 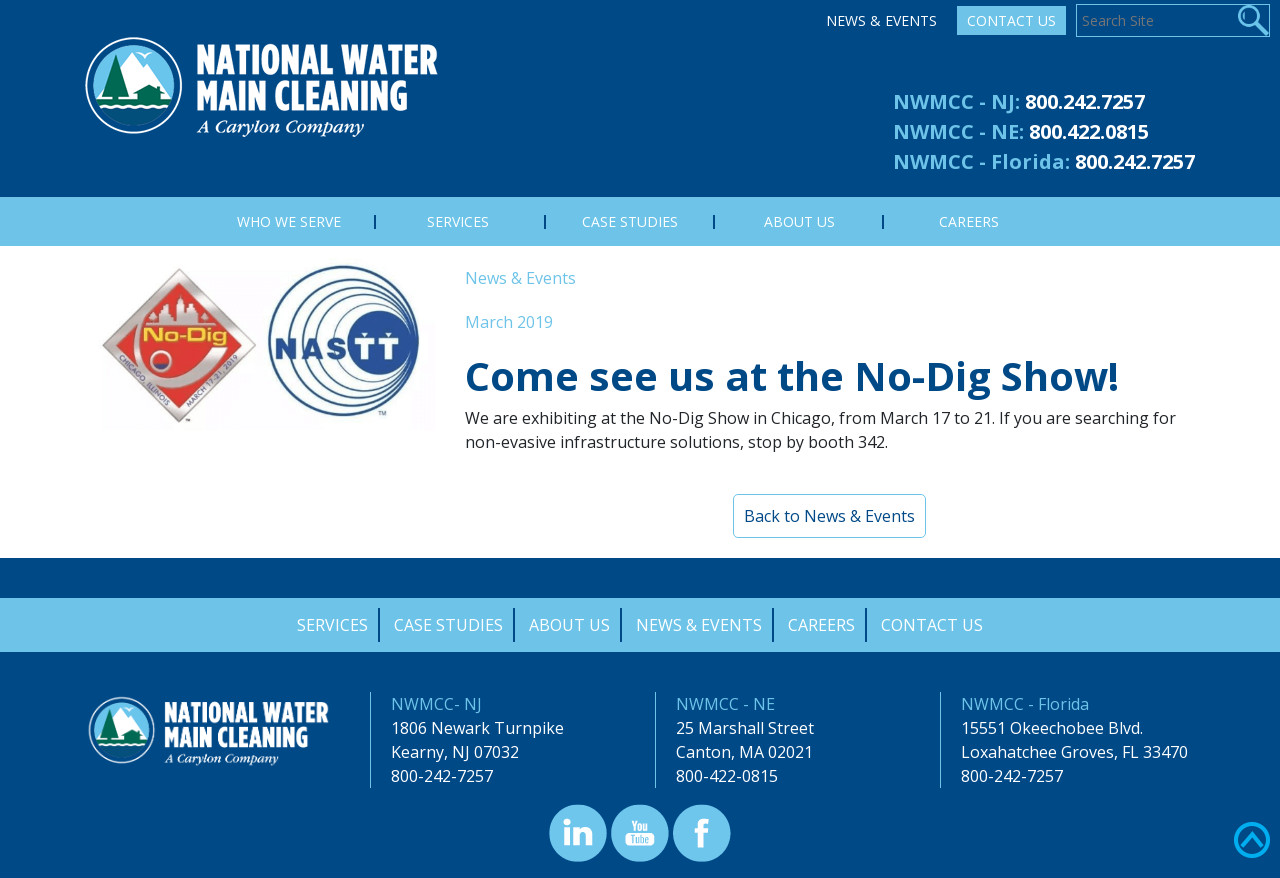 What do you see at coordinates (1089, 131) in the screenshot?
I see `800.422.0815` at bounding box center [1089, 131].